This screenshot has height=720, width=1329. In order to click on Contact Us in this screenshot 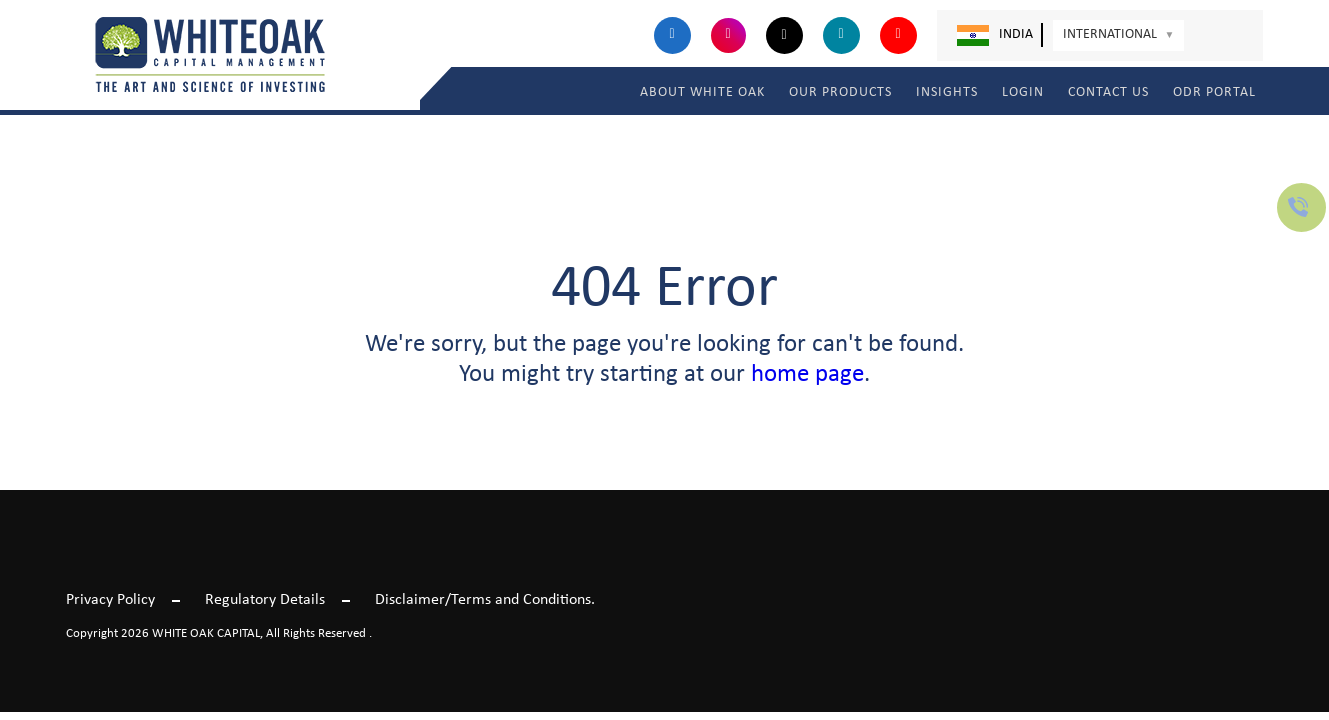, I will do `click(1108, 92)`.